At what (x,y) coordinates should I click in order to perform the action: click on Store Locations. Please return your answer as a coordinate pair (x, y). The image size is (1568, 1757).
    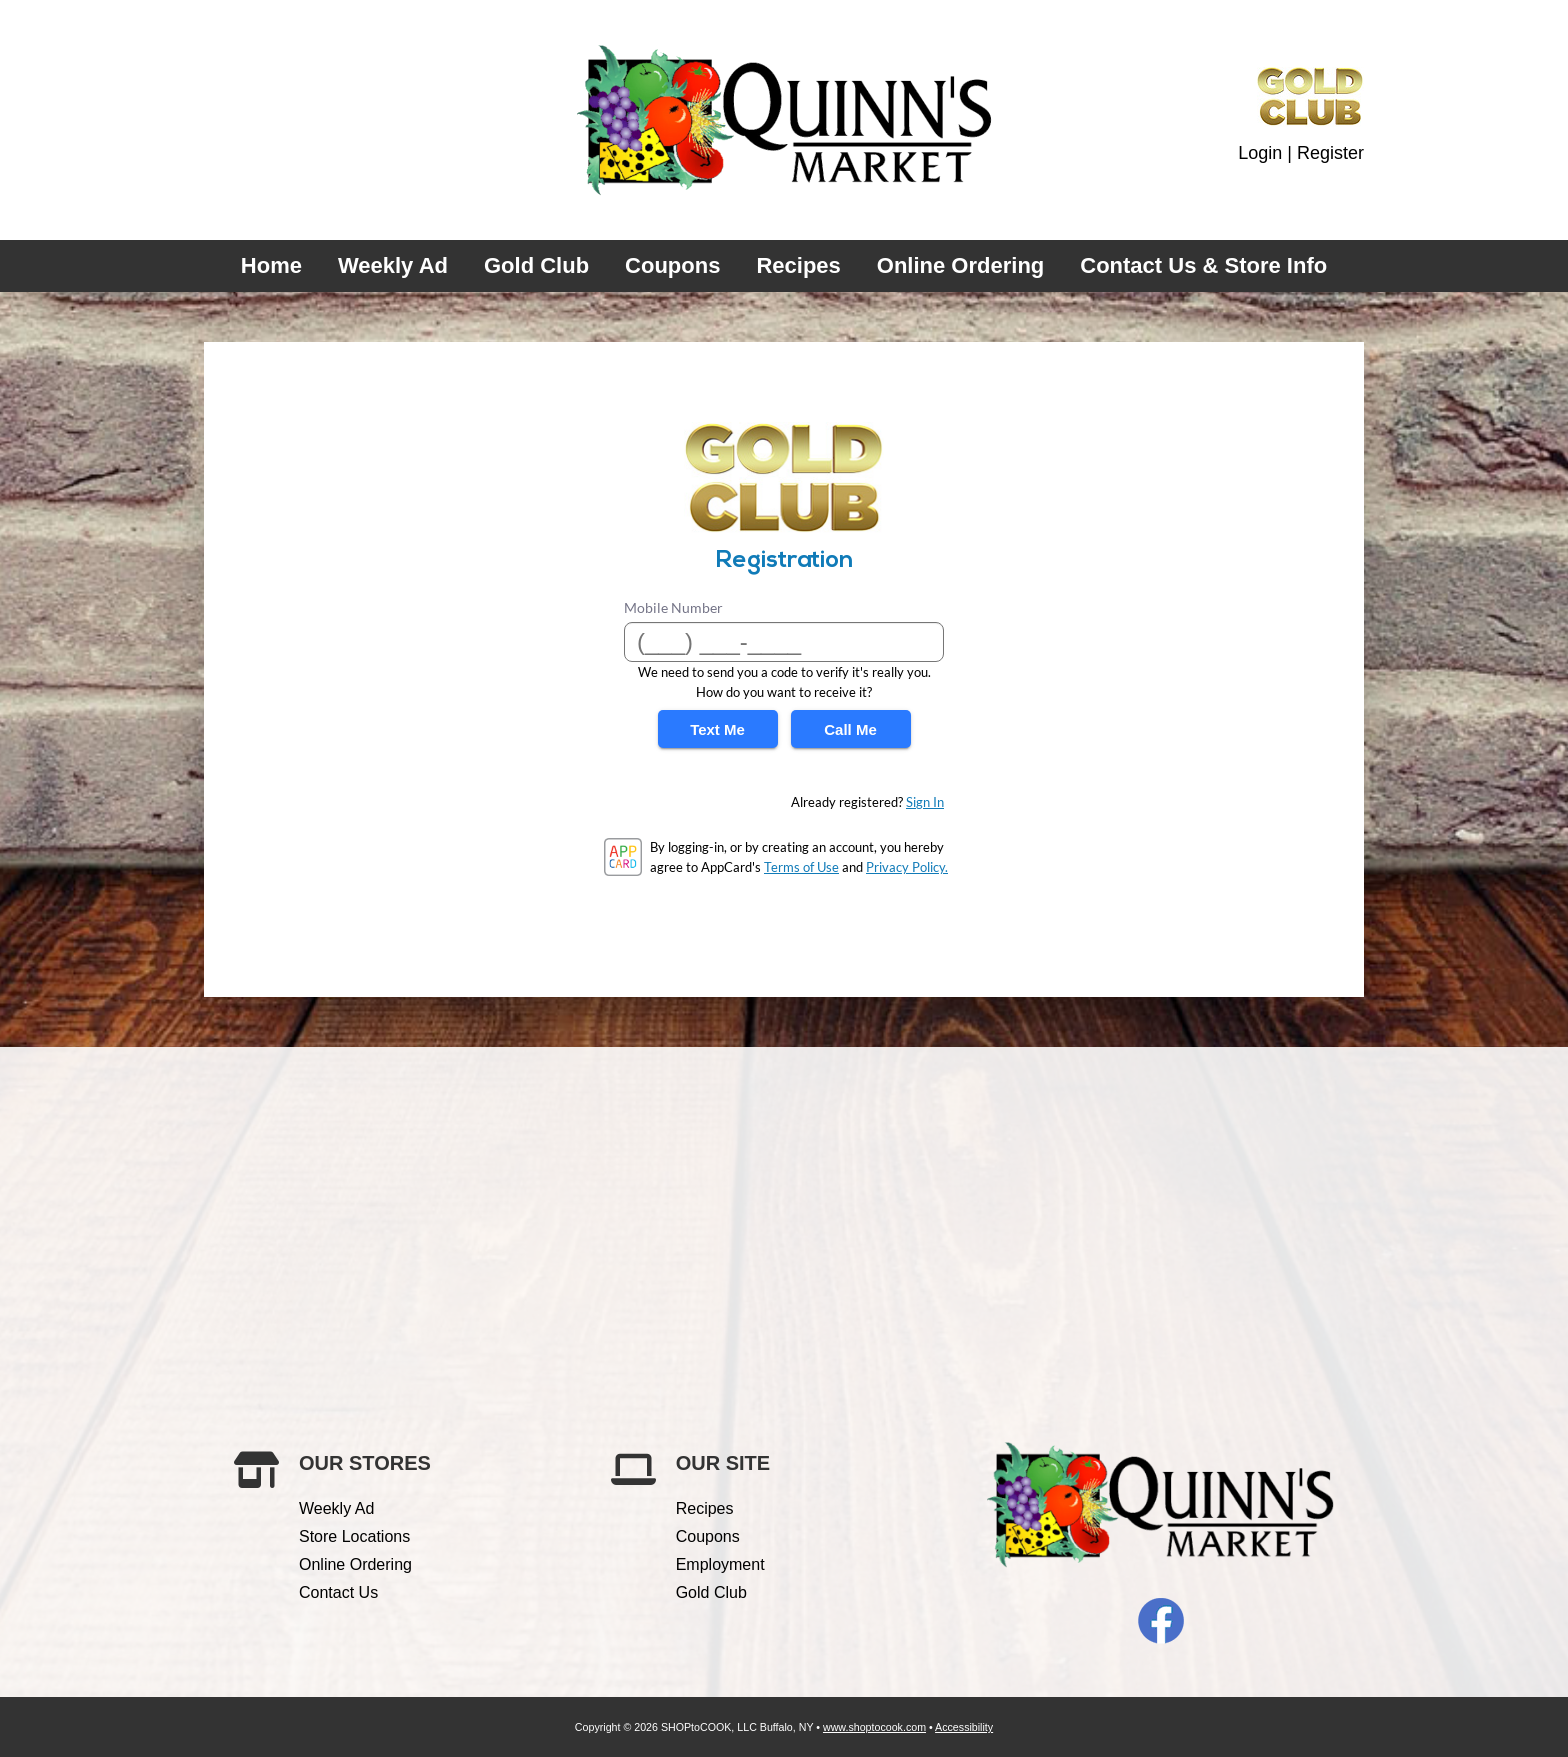
    Looking at the image, I should click on (354, 1536).